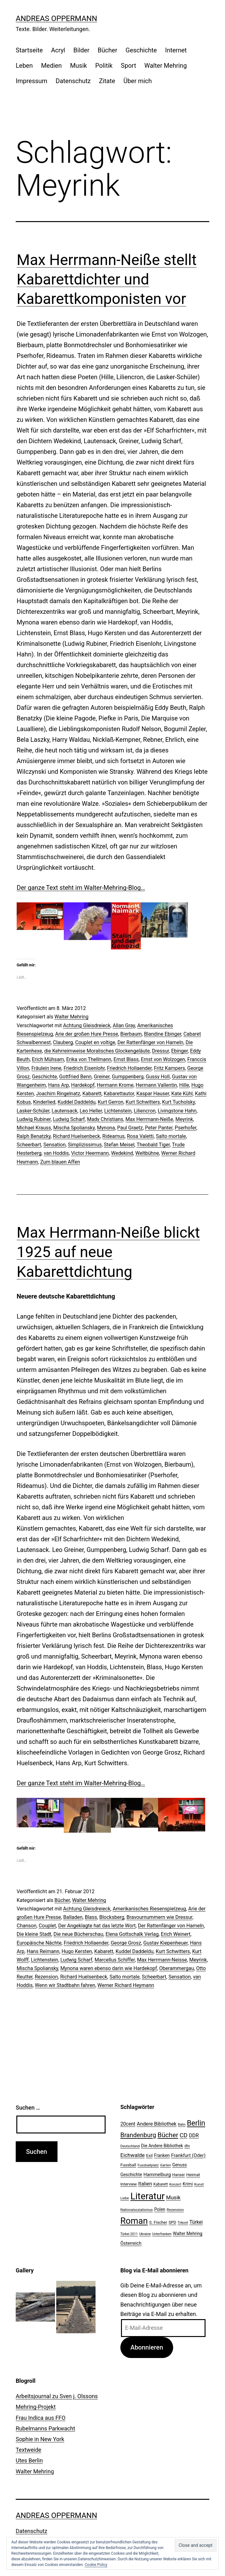 The image size is (225, 2576). Describe the element at coordinates (97, 1926) in the screenshot. I see `Der Angeklagte hat das letzte Wort` at that location.